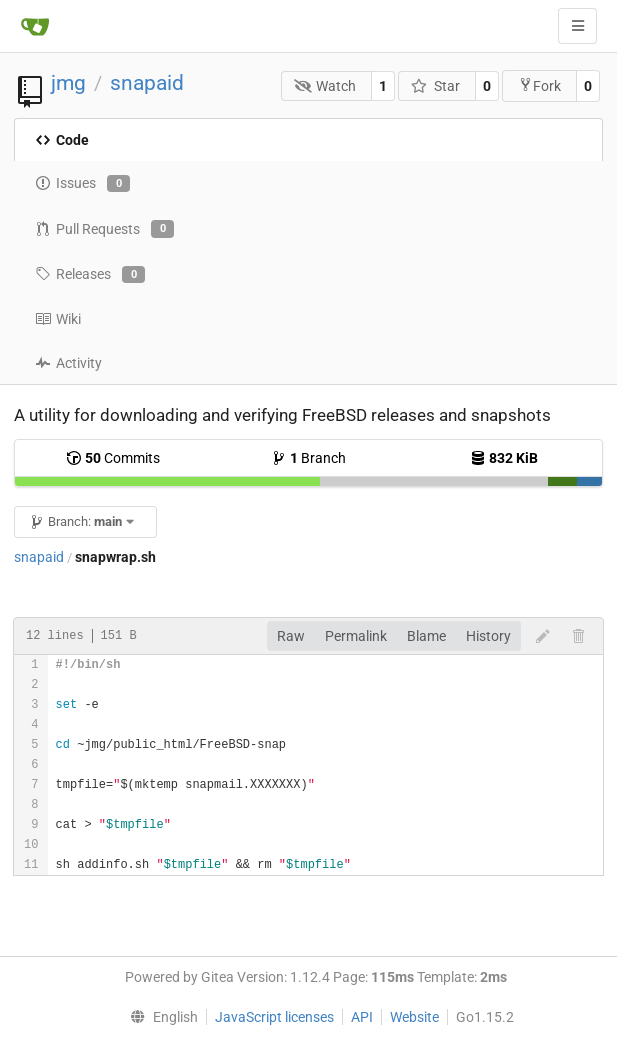 This screenshot has height=1037, width=617. I want to click on Website, so click(414, 1017).